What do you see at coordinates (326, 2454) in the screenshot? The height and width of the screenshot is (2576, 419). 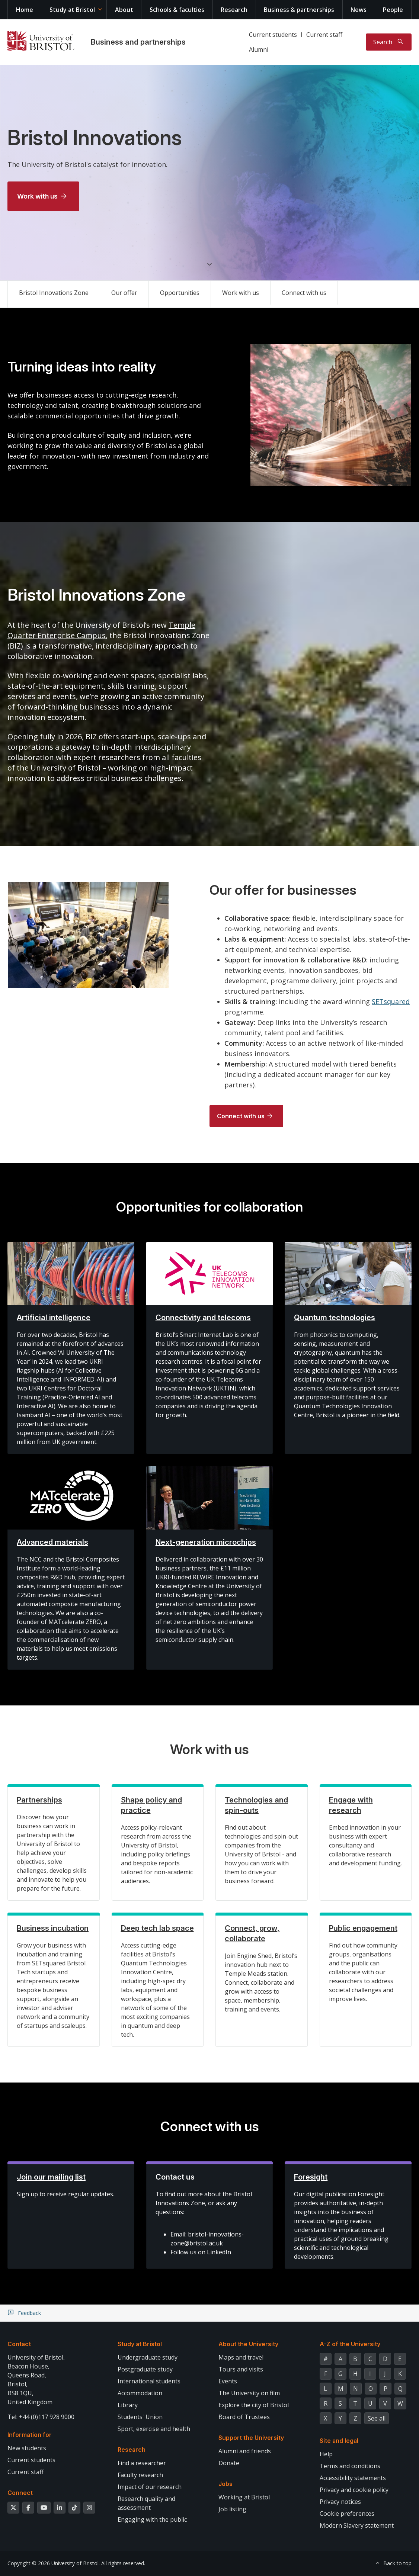 I see `Help` at bounding box center [326, 2454].